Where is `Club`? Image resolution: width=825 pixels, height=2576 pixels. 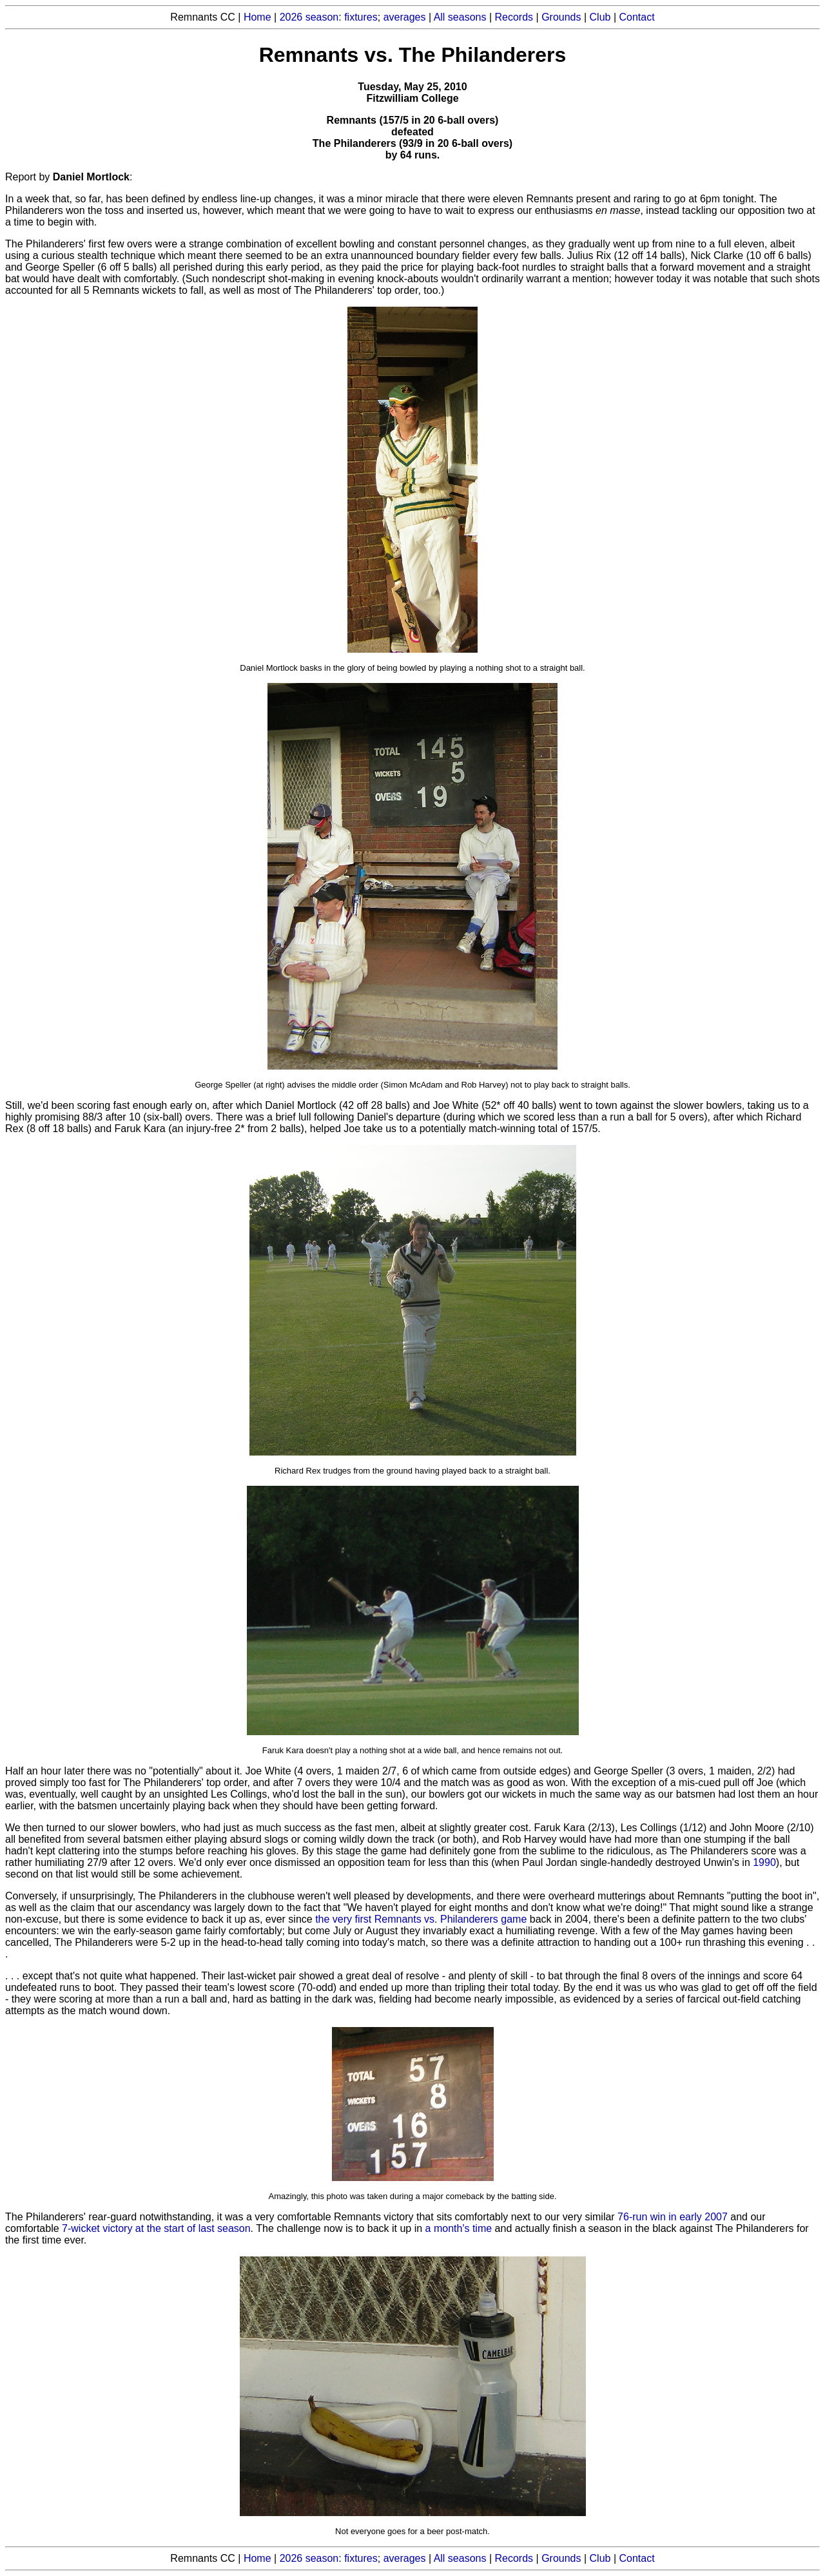
Club is located at coordinates (600, 17).